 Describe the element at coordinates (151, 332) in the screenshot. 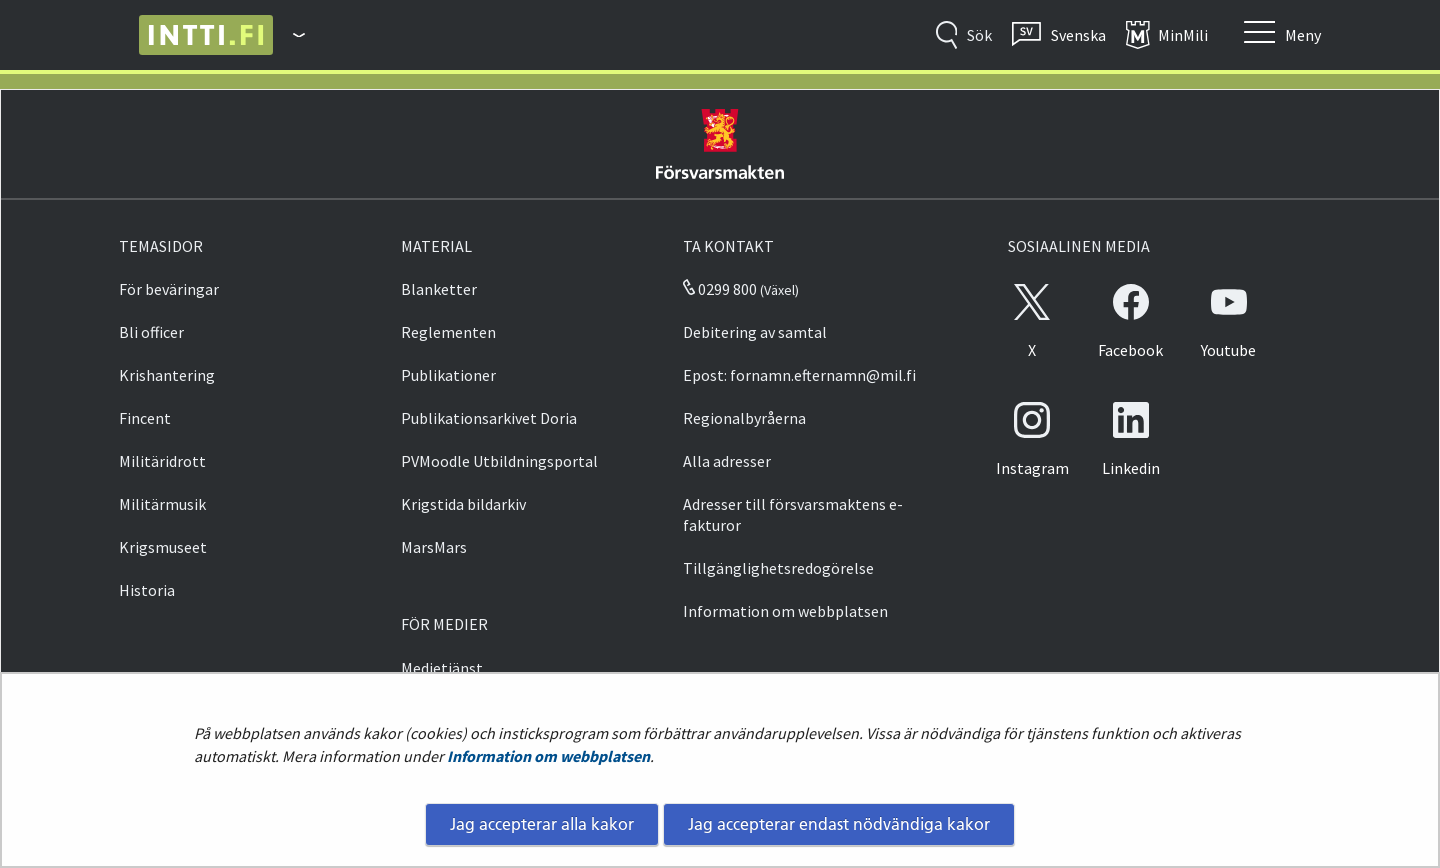

I see `Bli officer` at that location.